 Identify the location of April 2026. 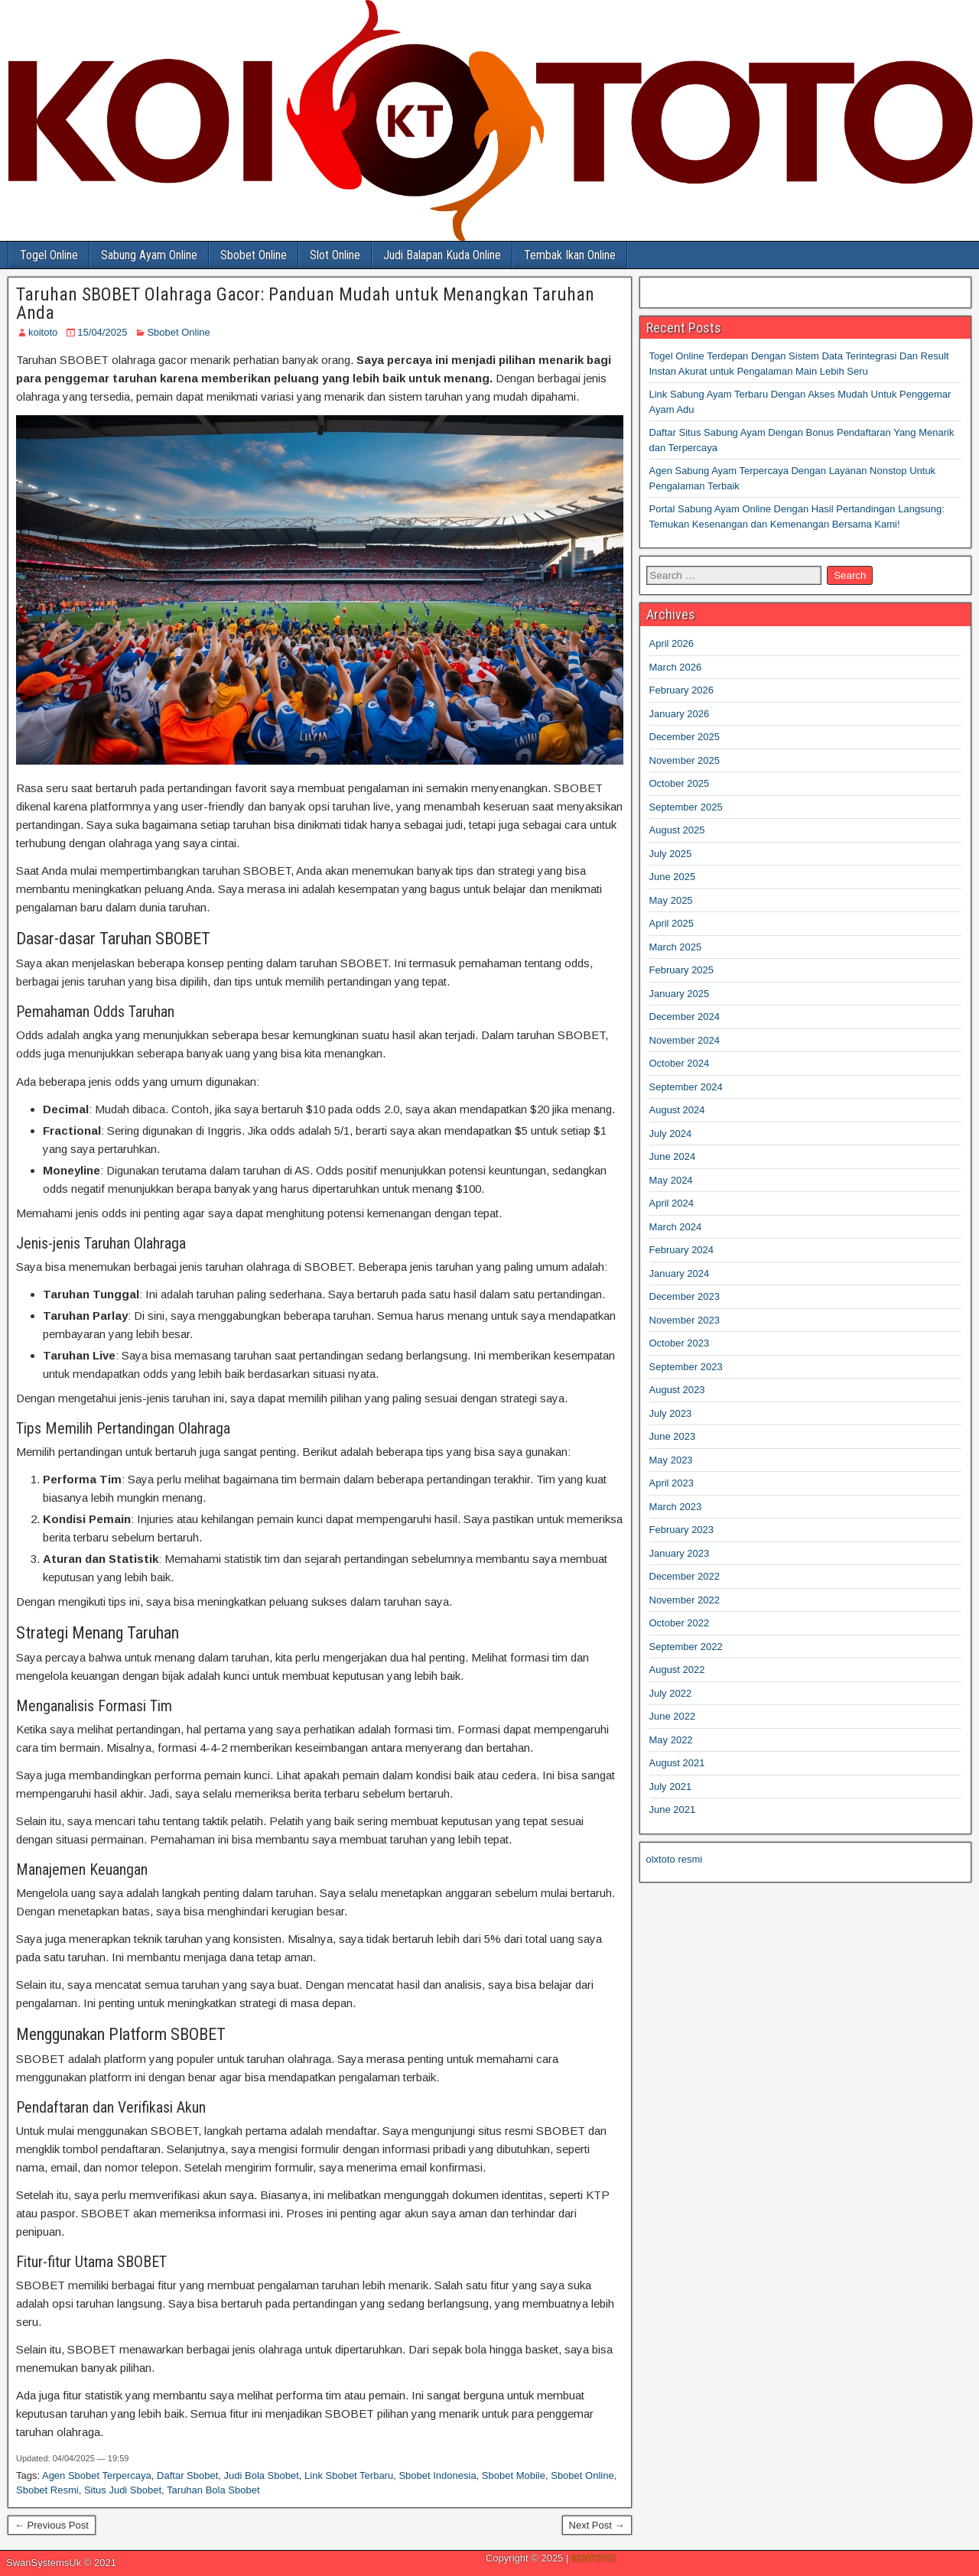
(671, 643).